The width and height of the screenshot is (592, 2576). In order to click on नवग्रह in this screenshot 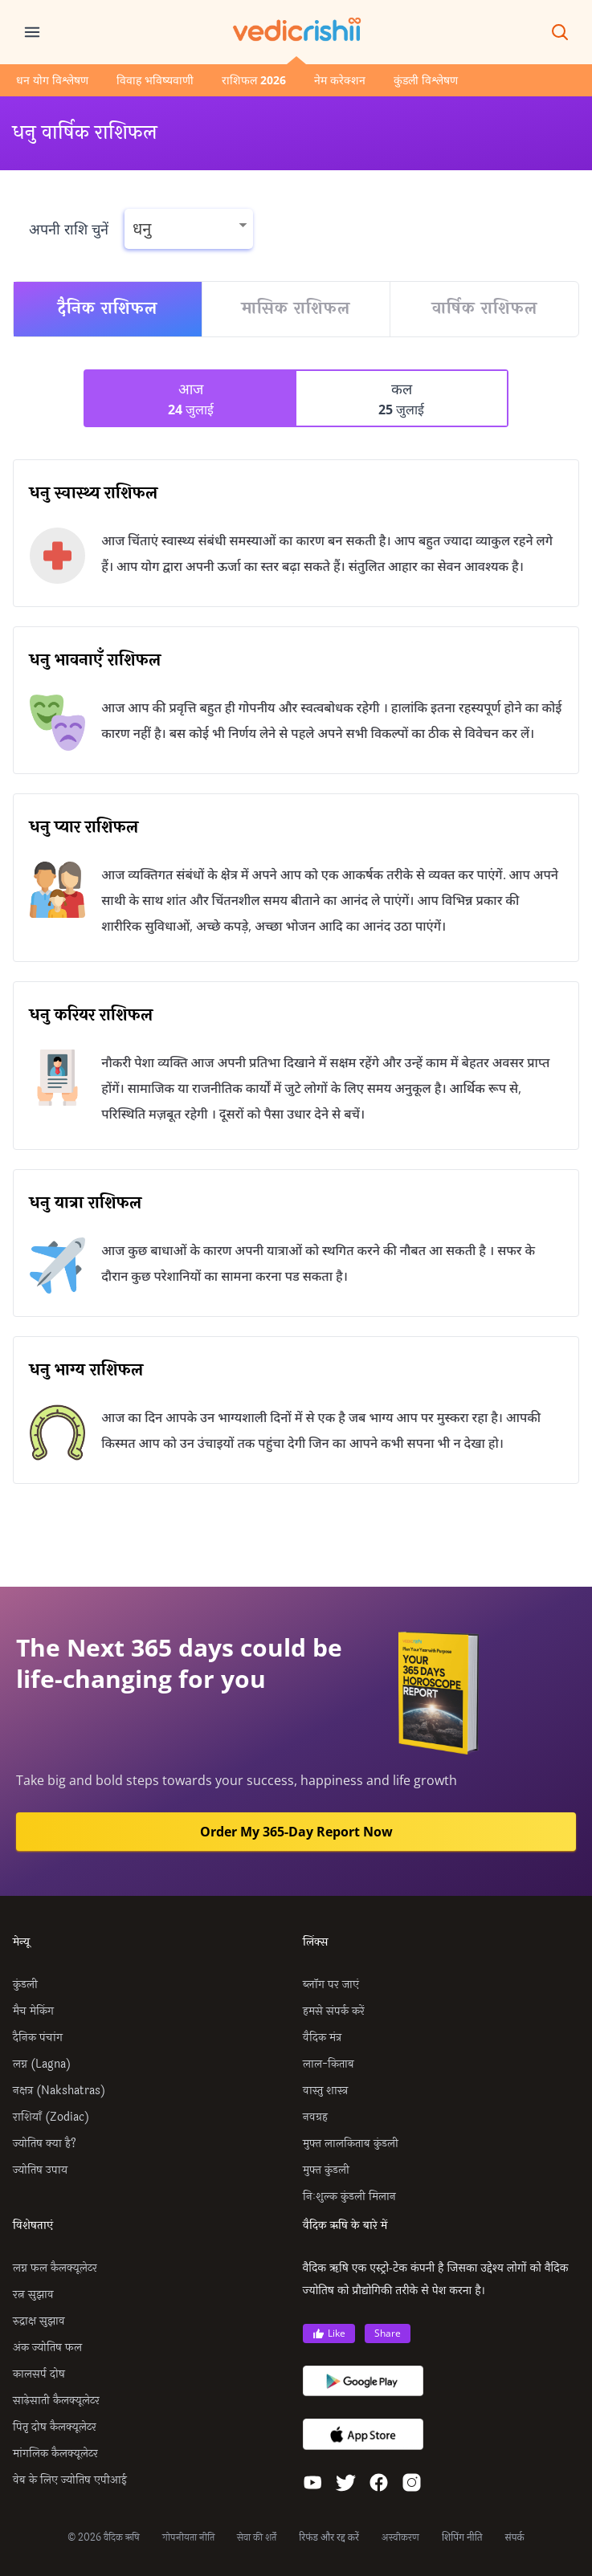, I will do `click(315, 2117)`.